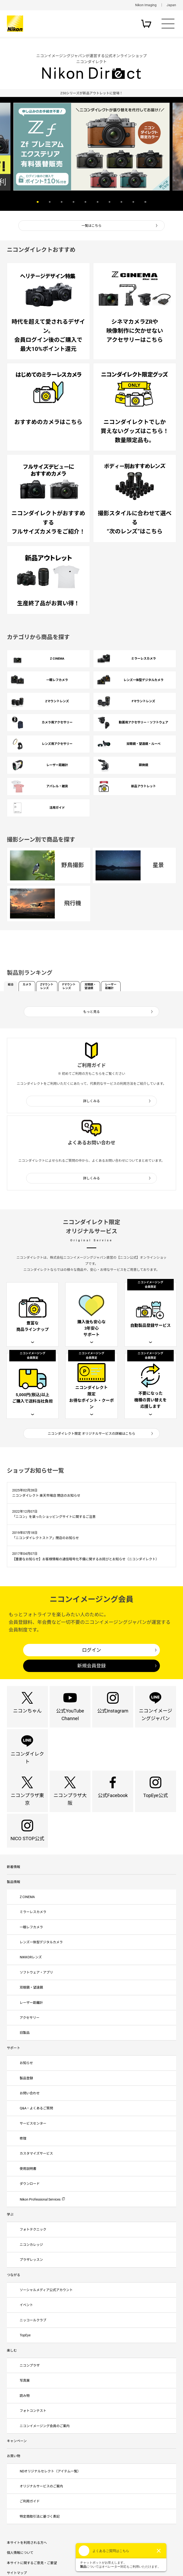  I want to click on キャンペーン, so click(17, 2441).